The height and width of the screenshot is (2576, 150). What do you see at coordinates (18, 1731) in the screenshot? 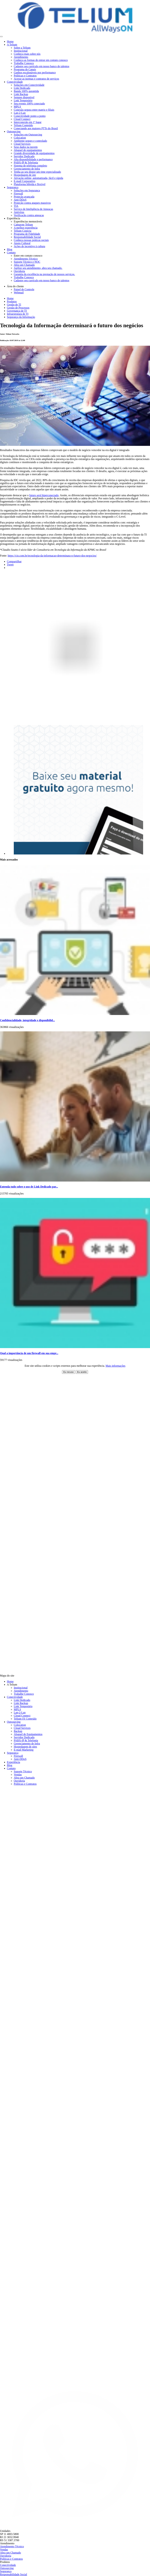
I see `Backup` at bounding box center [18, 1731].